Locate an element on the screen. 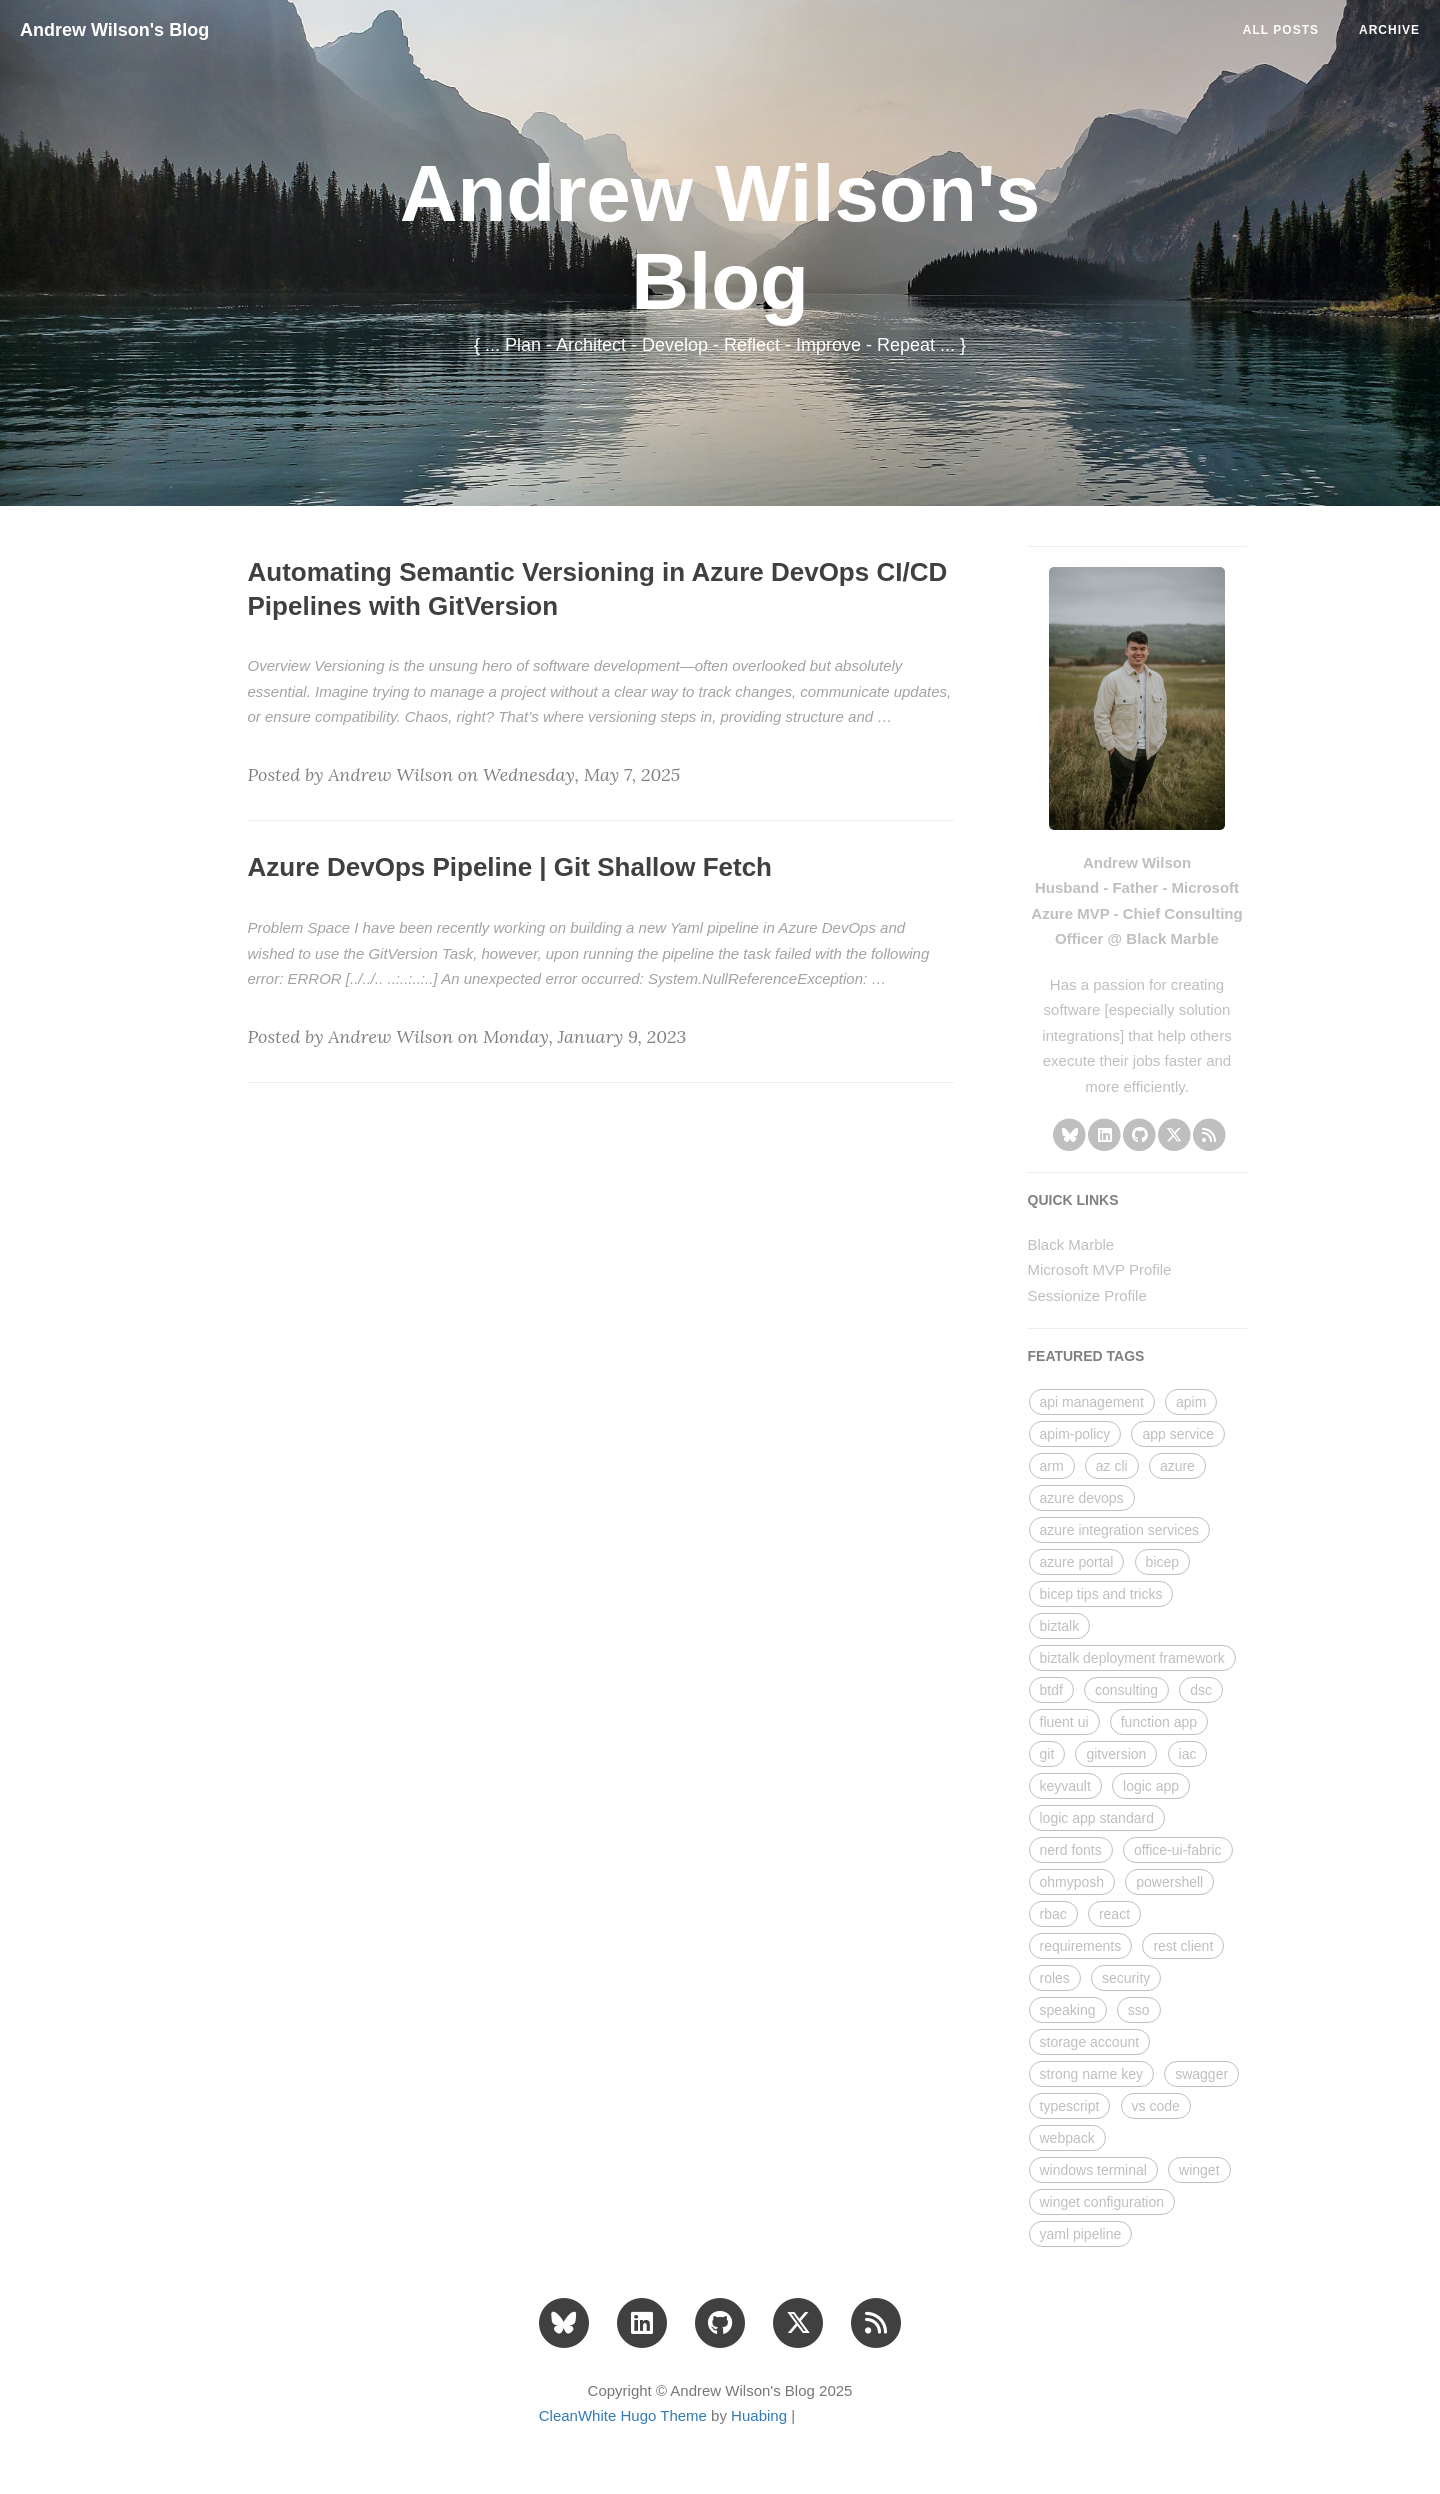 This screenshot has height=2494, width=1440. api management is located at coordinates (1092, 1402).